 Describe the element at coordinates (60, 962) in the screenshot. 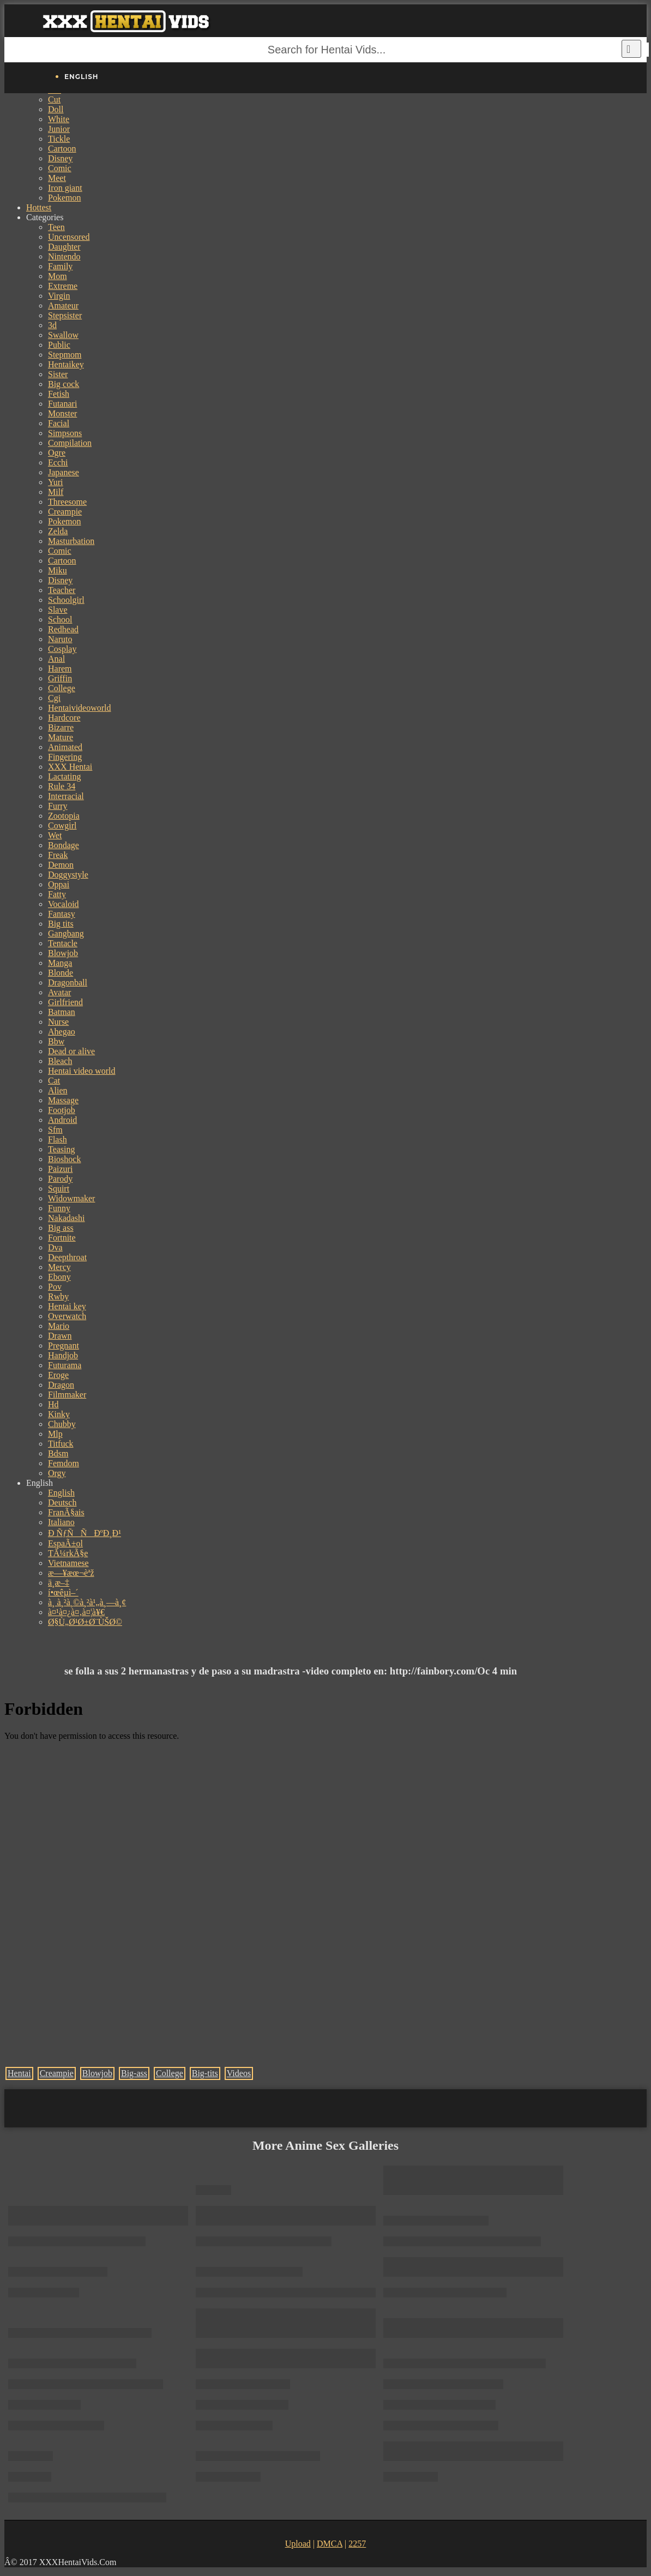

I see `Manga` at that location.